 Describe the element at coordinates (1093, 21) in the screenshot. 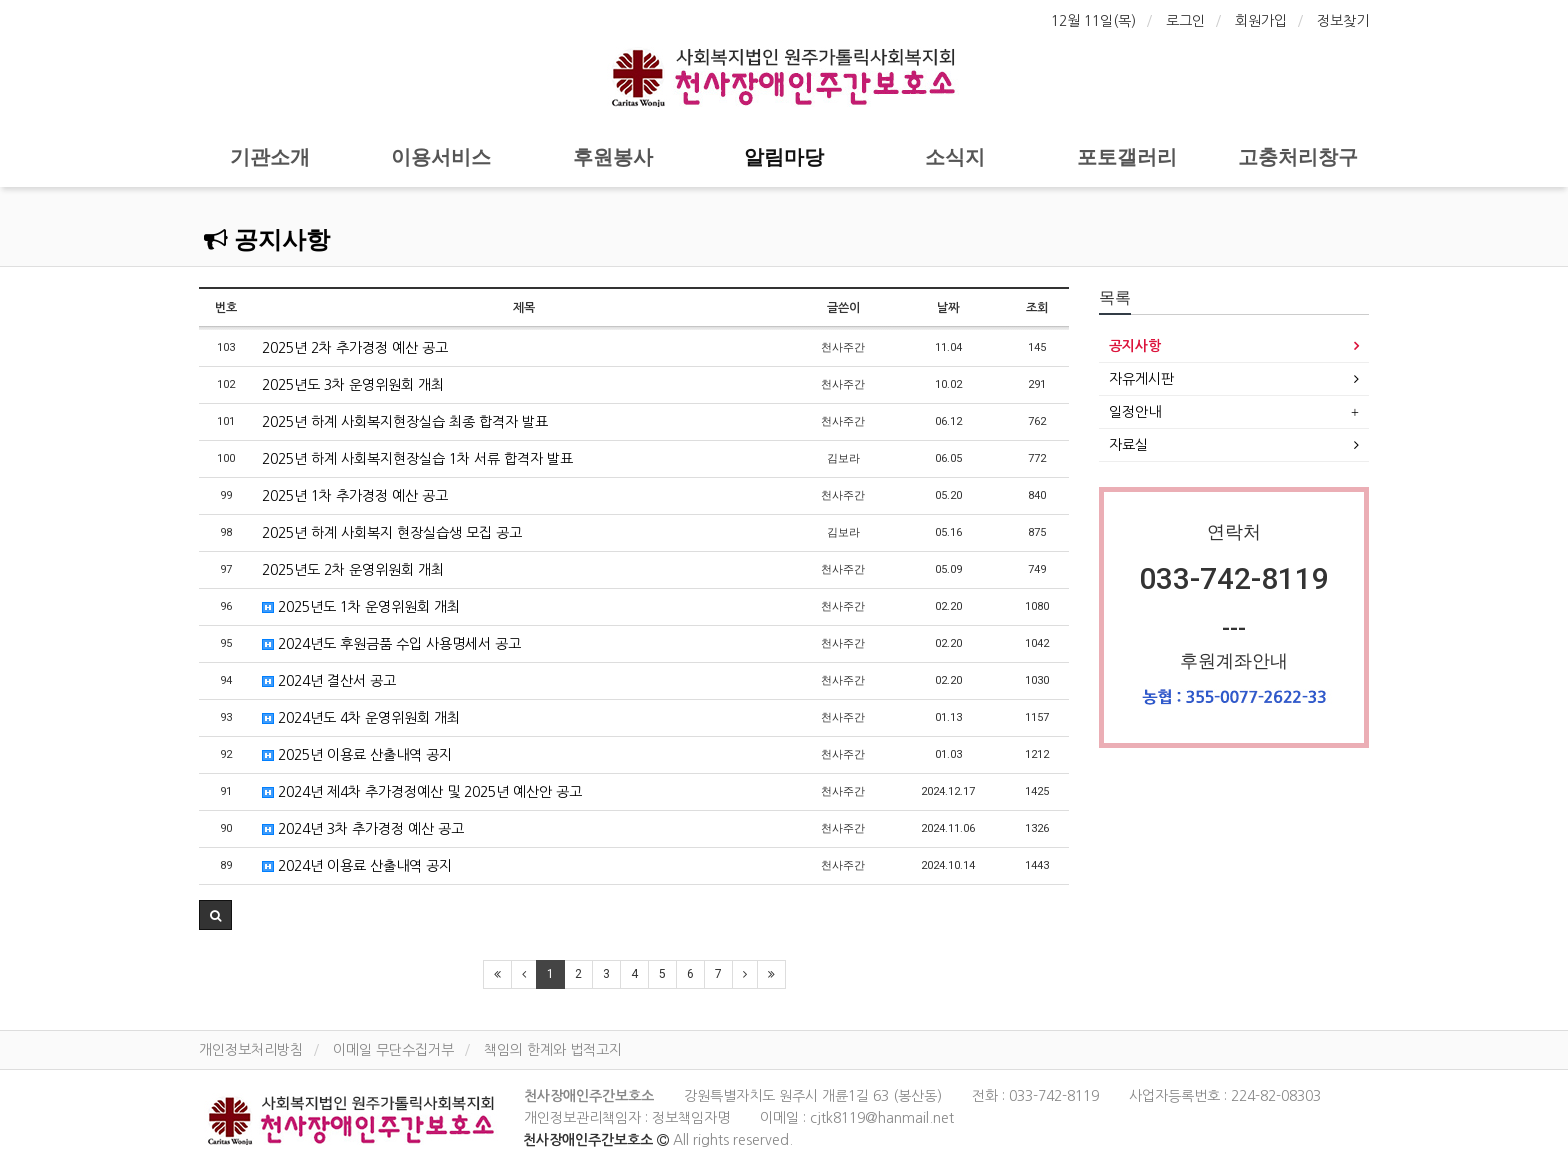

I see `12월 11일(목)` at that location.